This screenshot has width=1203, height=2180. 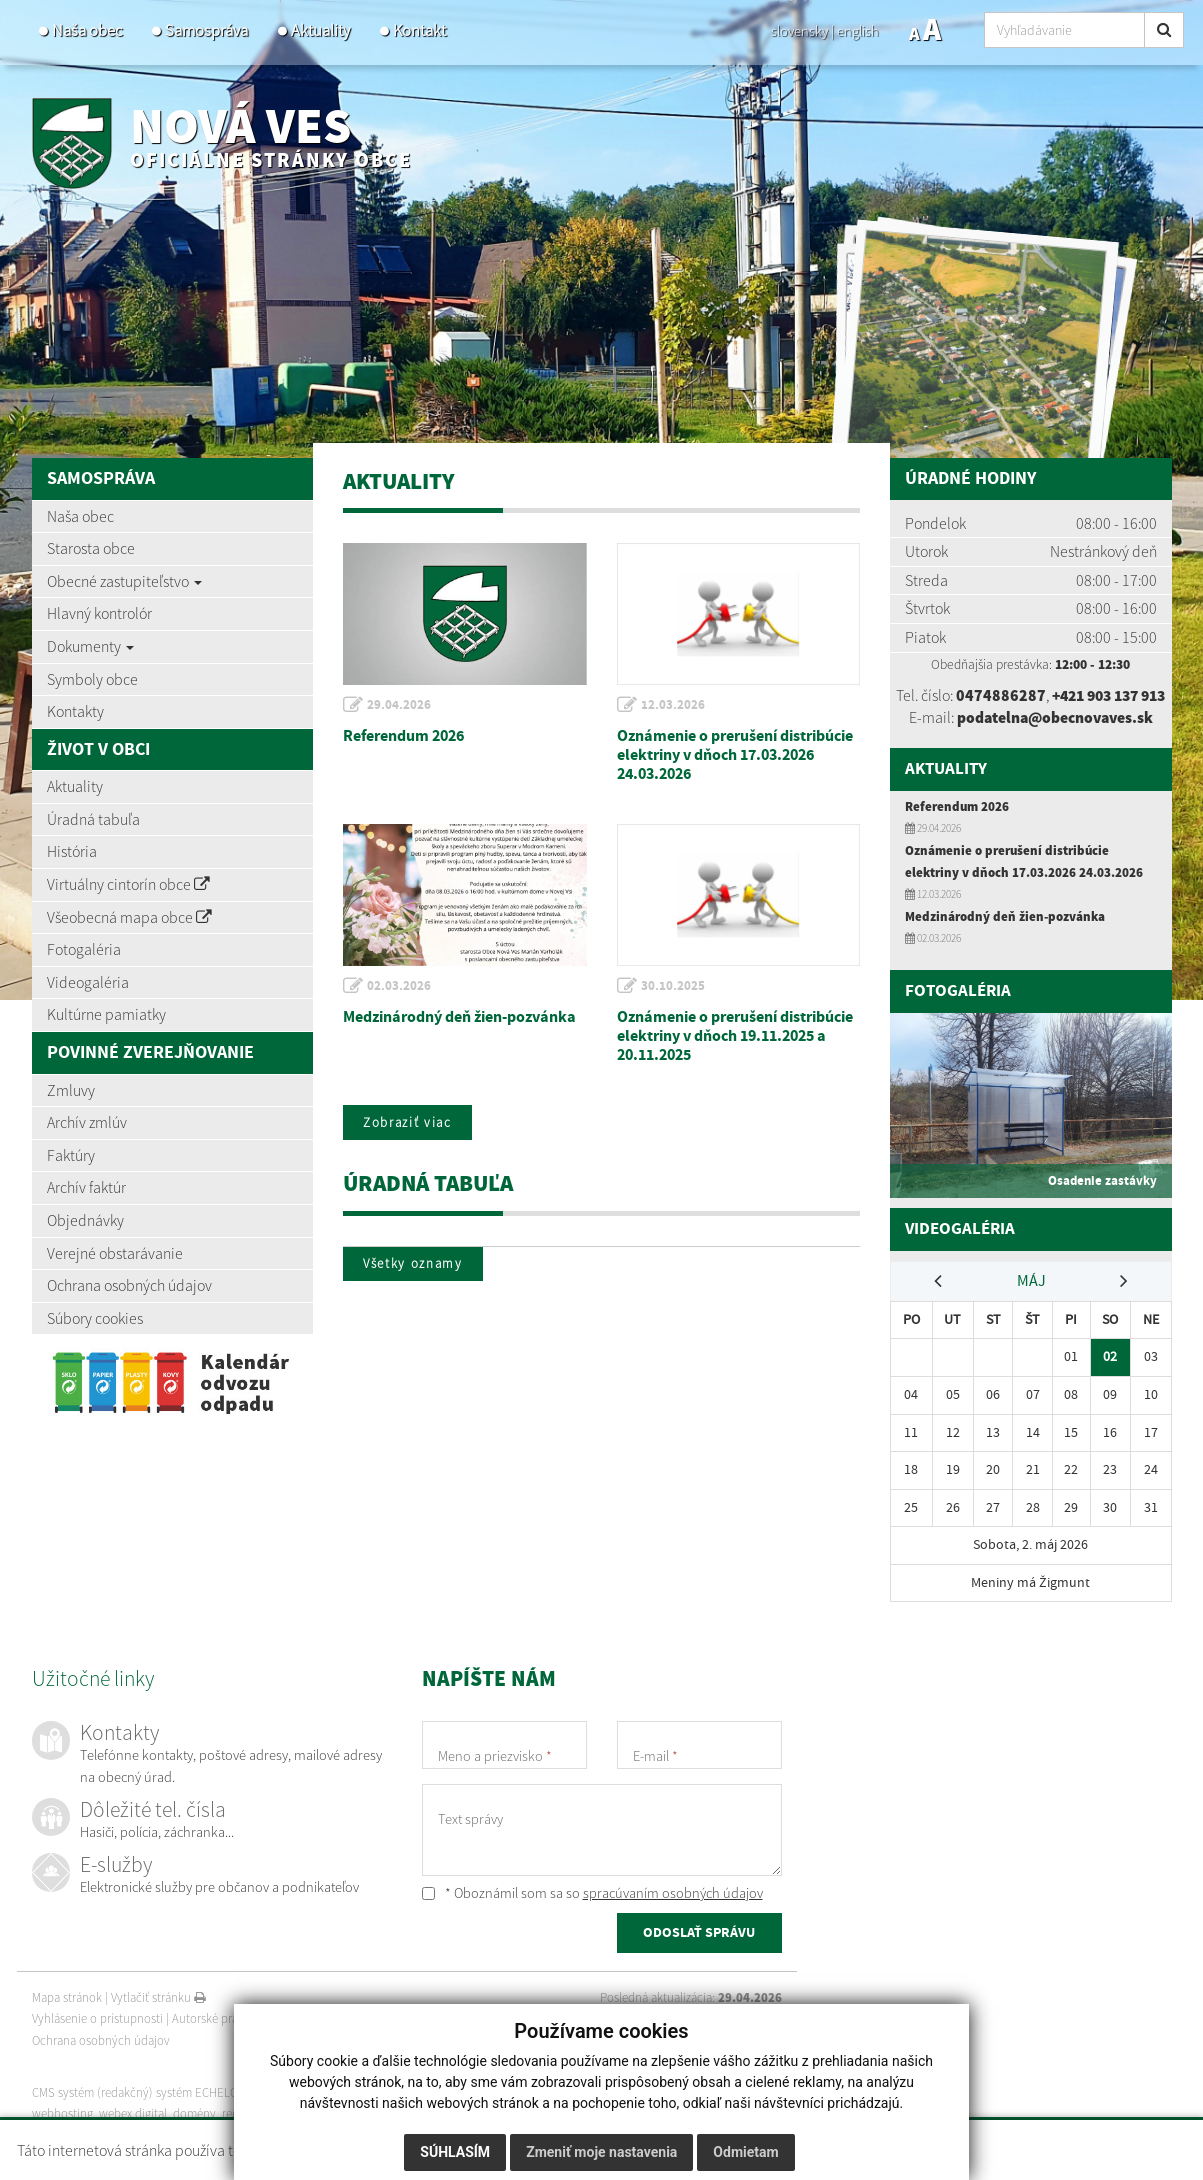 I want to click on Aktuality, so click(x=320, y=30).